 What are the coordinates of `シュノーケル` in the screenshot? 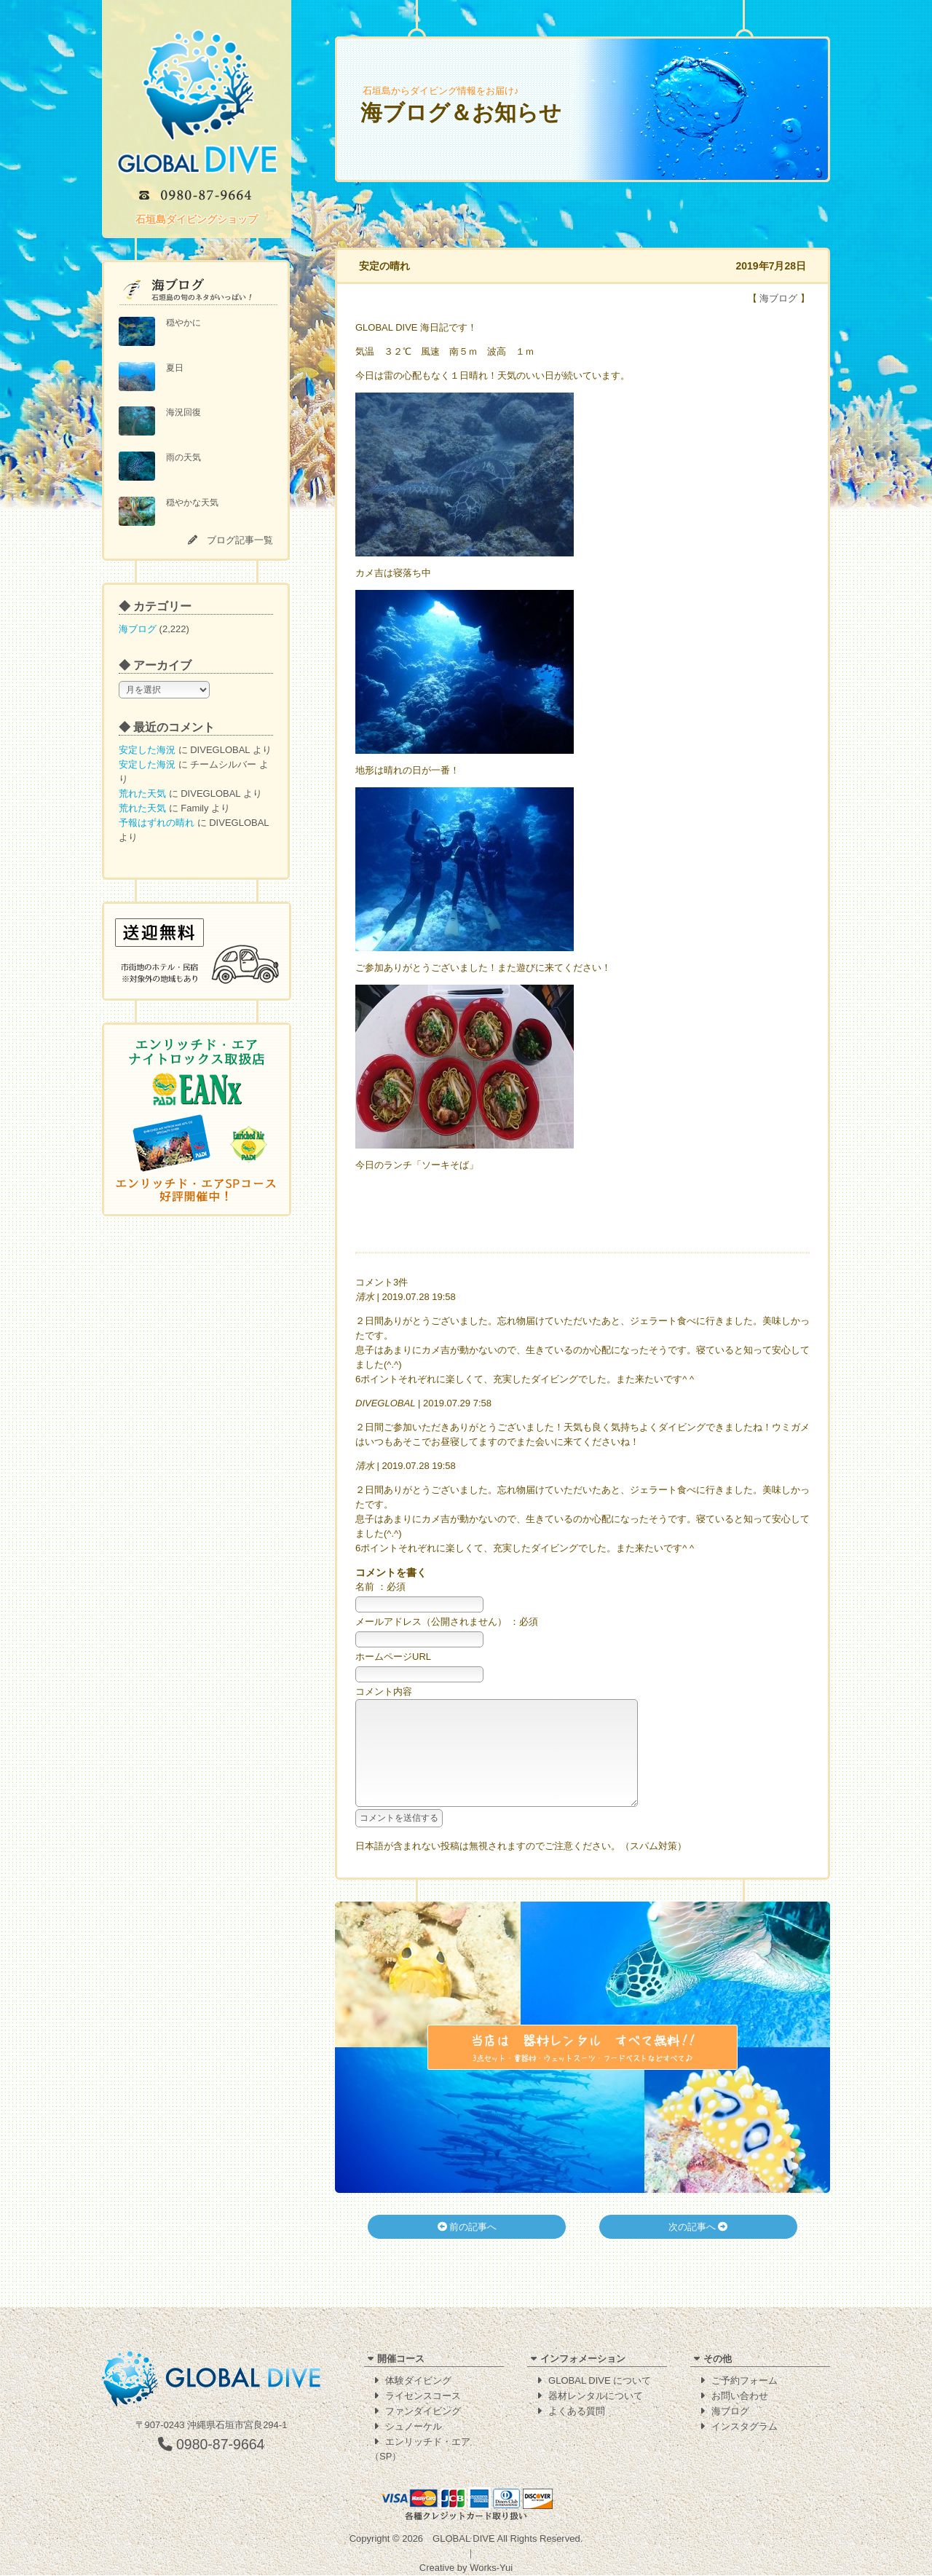 It's located at (413, 2427).